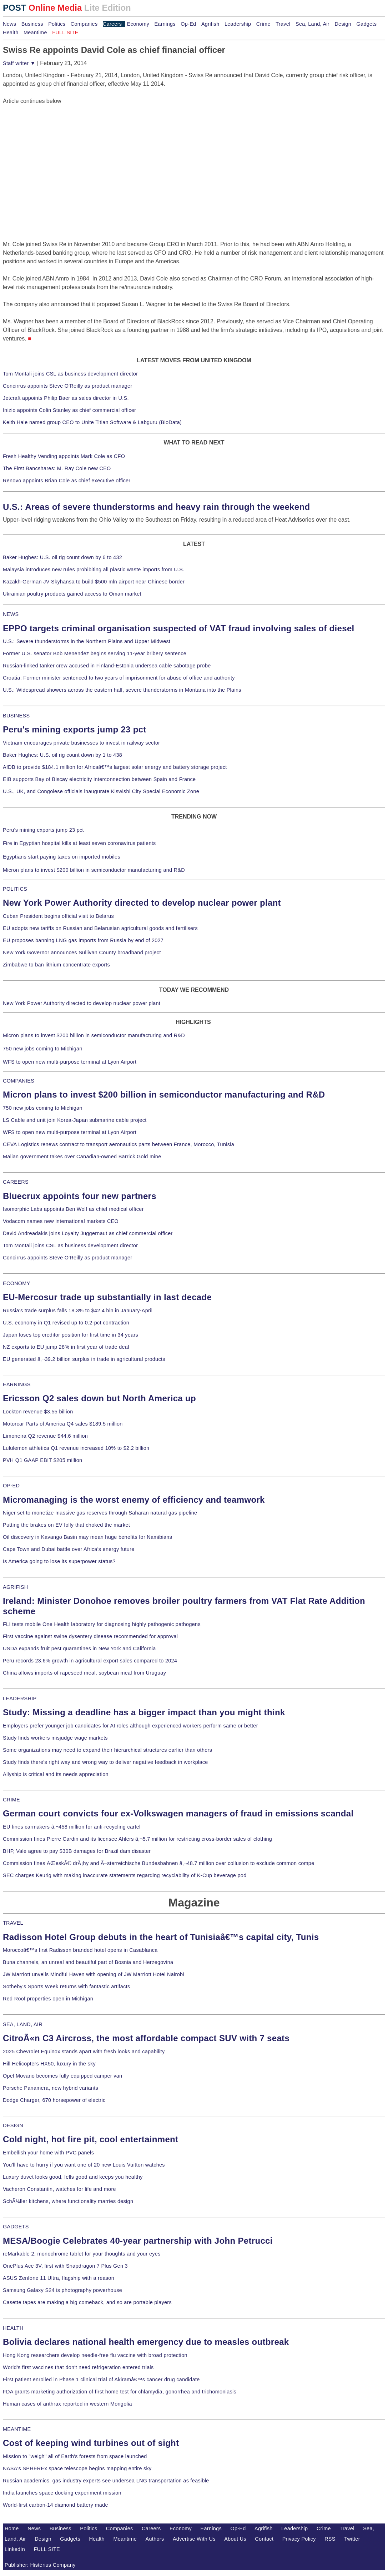 The image size is (388, 2576). What do you see at coordinates (158, 1863) in the screenshot?
I see `Commission fines ÄŒeskÃ© drÃ¡hy and Ã–sterreichische Bundesbahnen â‚¬48.7 million over collusion to exclude common compe` at bounding box center [158, 1863].